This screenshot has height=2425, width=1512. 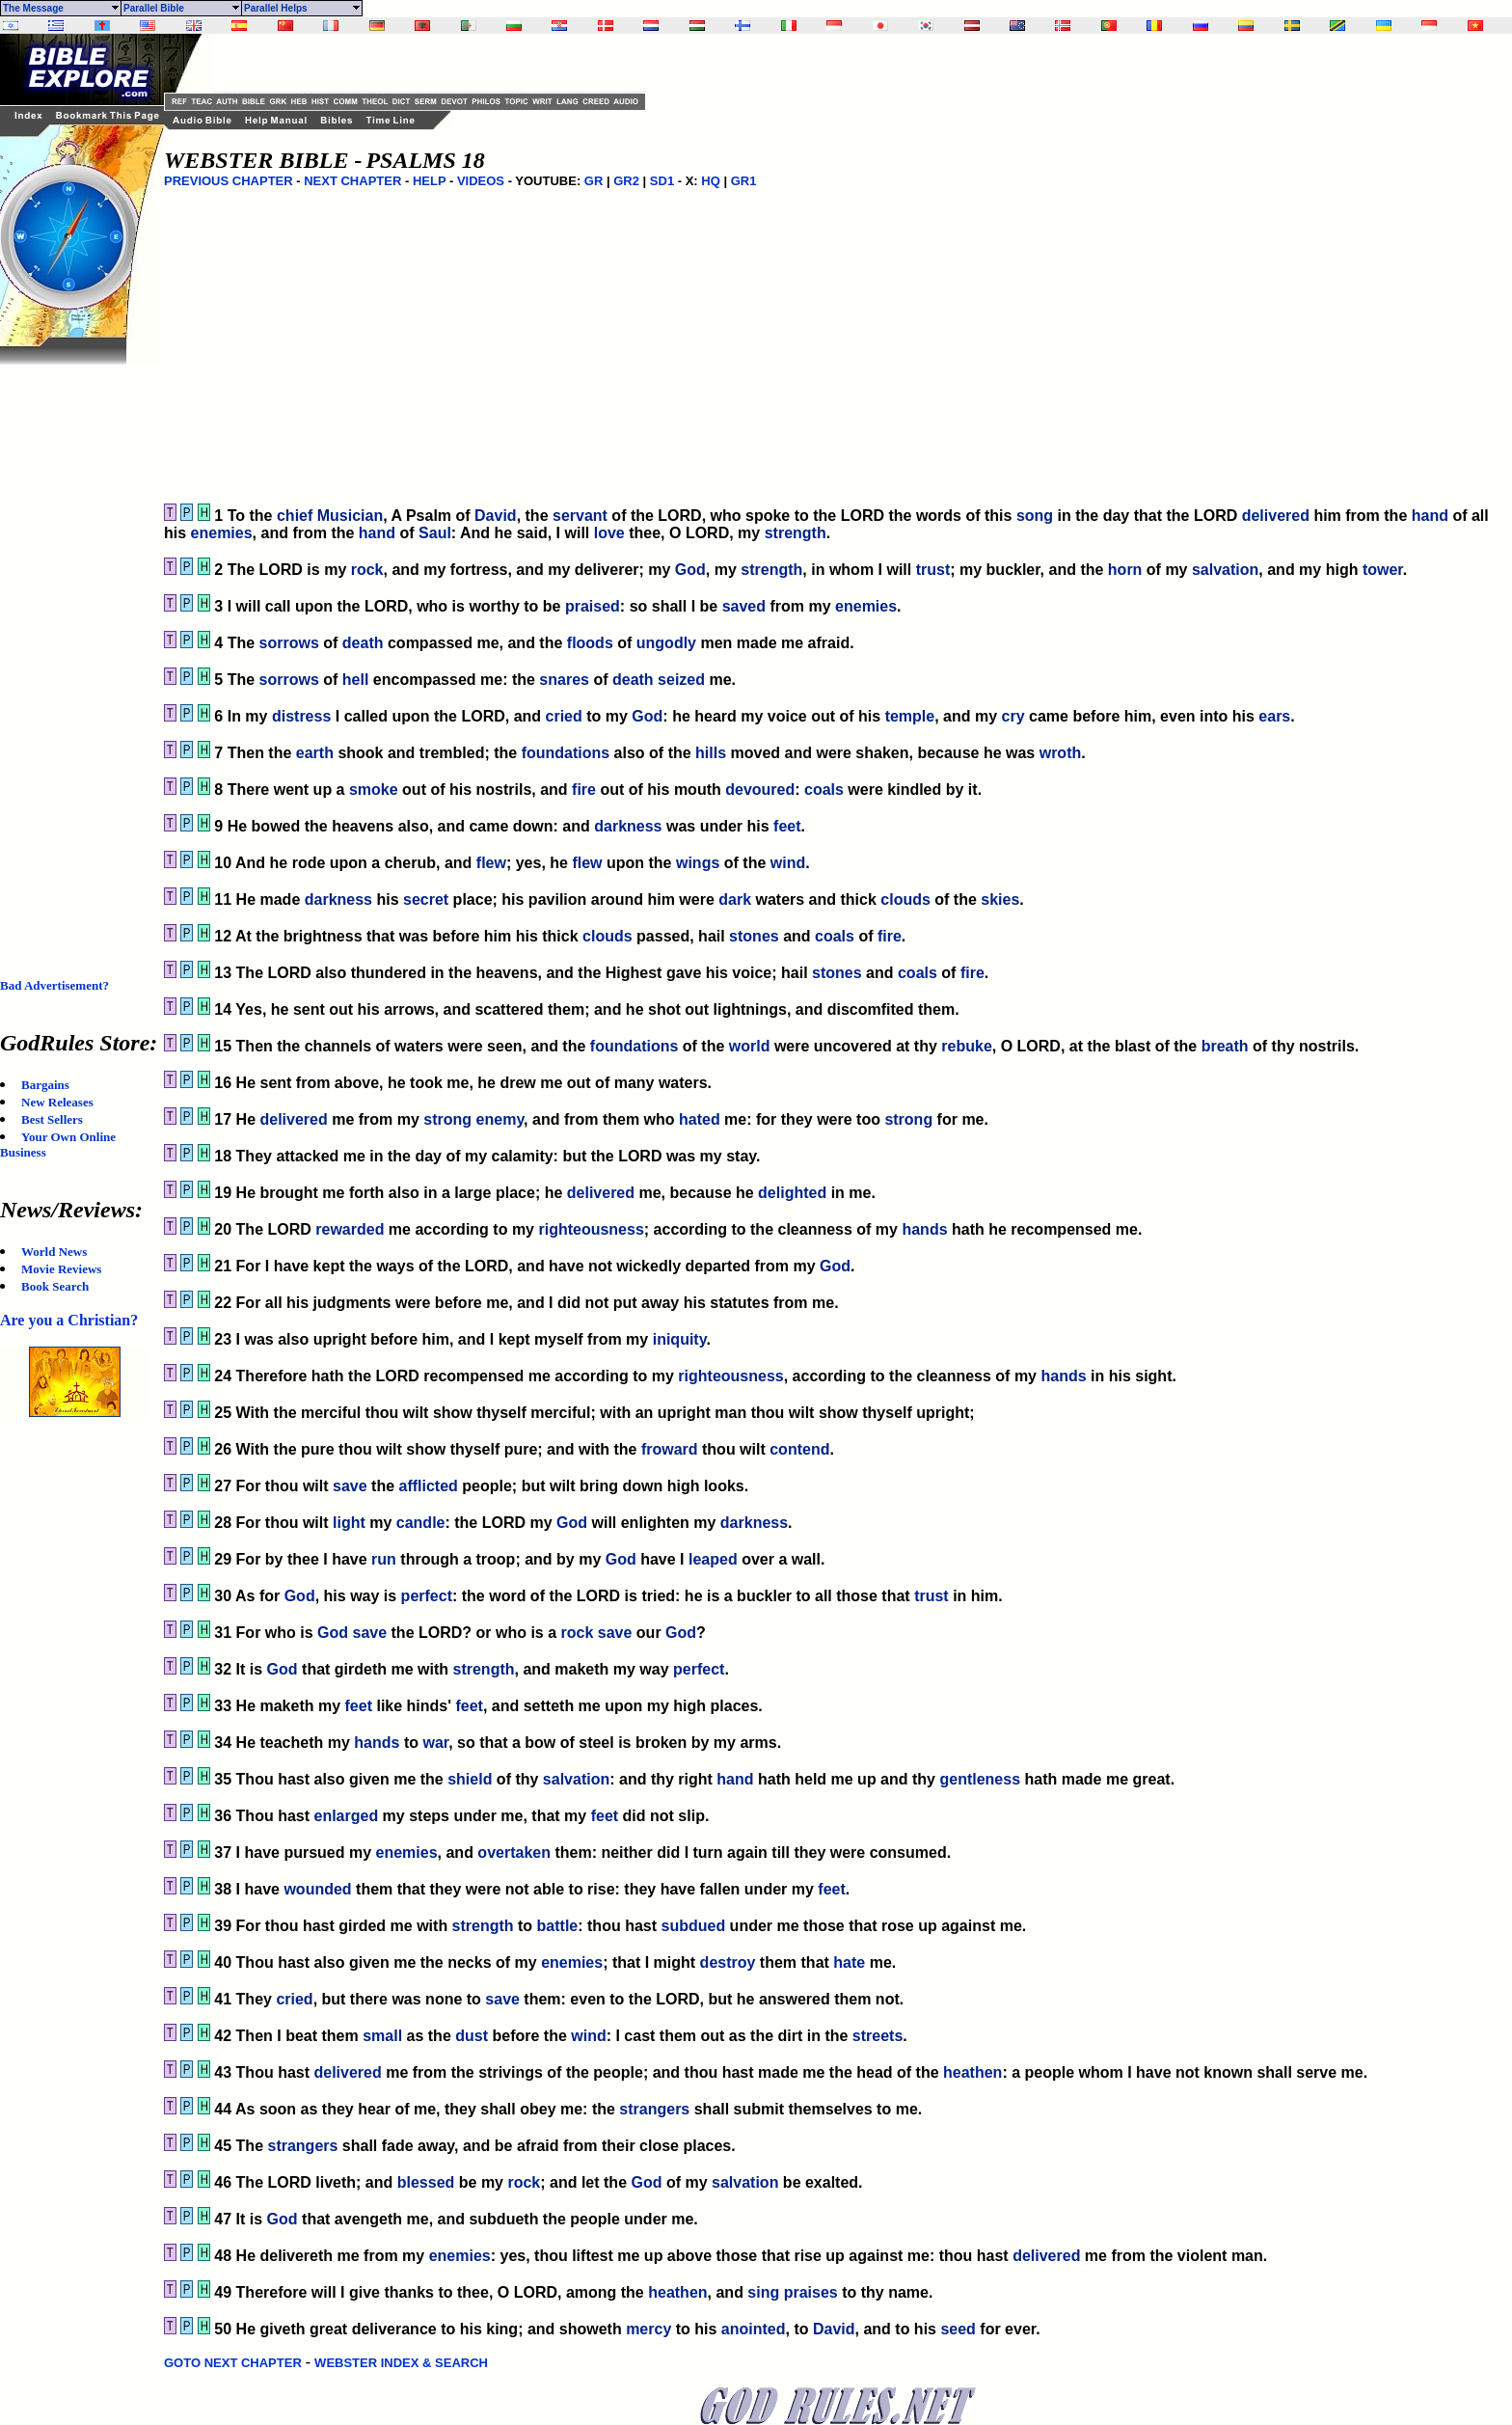 I want to click on temple, so click(x=910, y=716).